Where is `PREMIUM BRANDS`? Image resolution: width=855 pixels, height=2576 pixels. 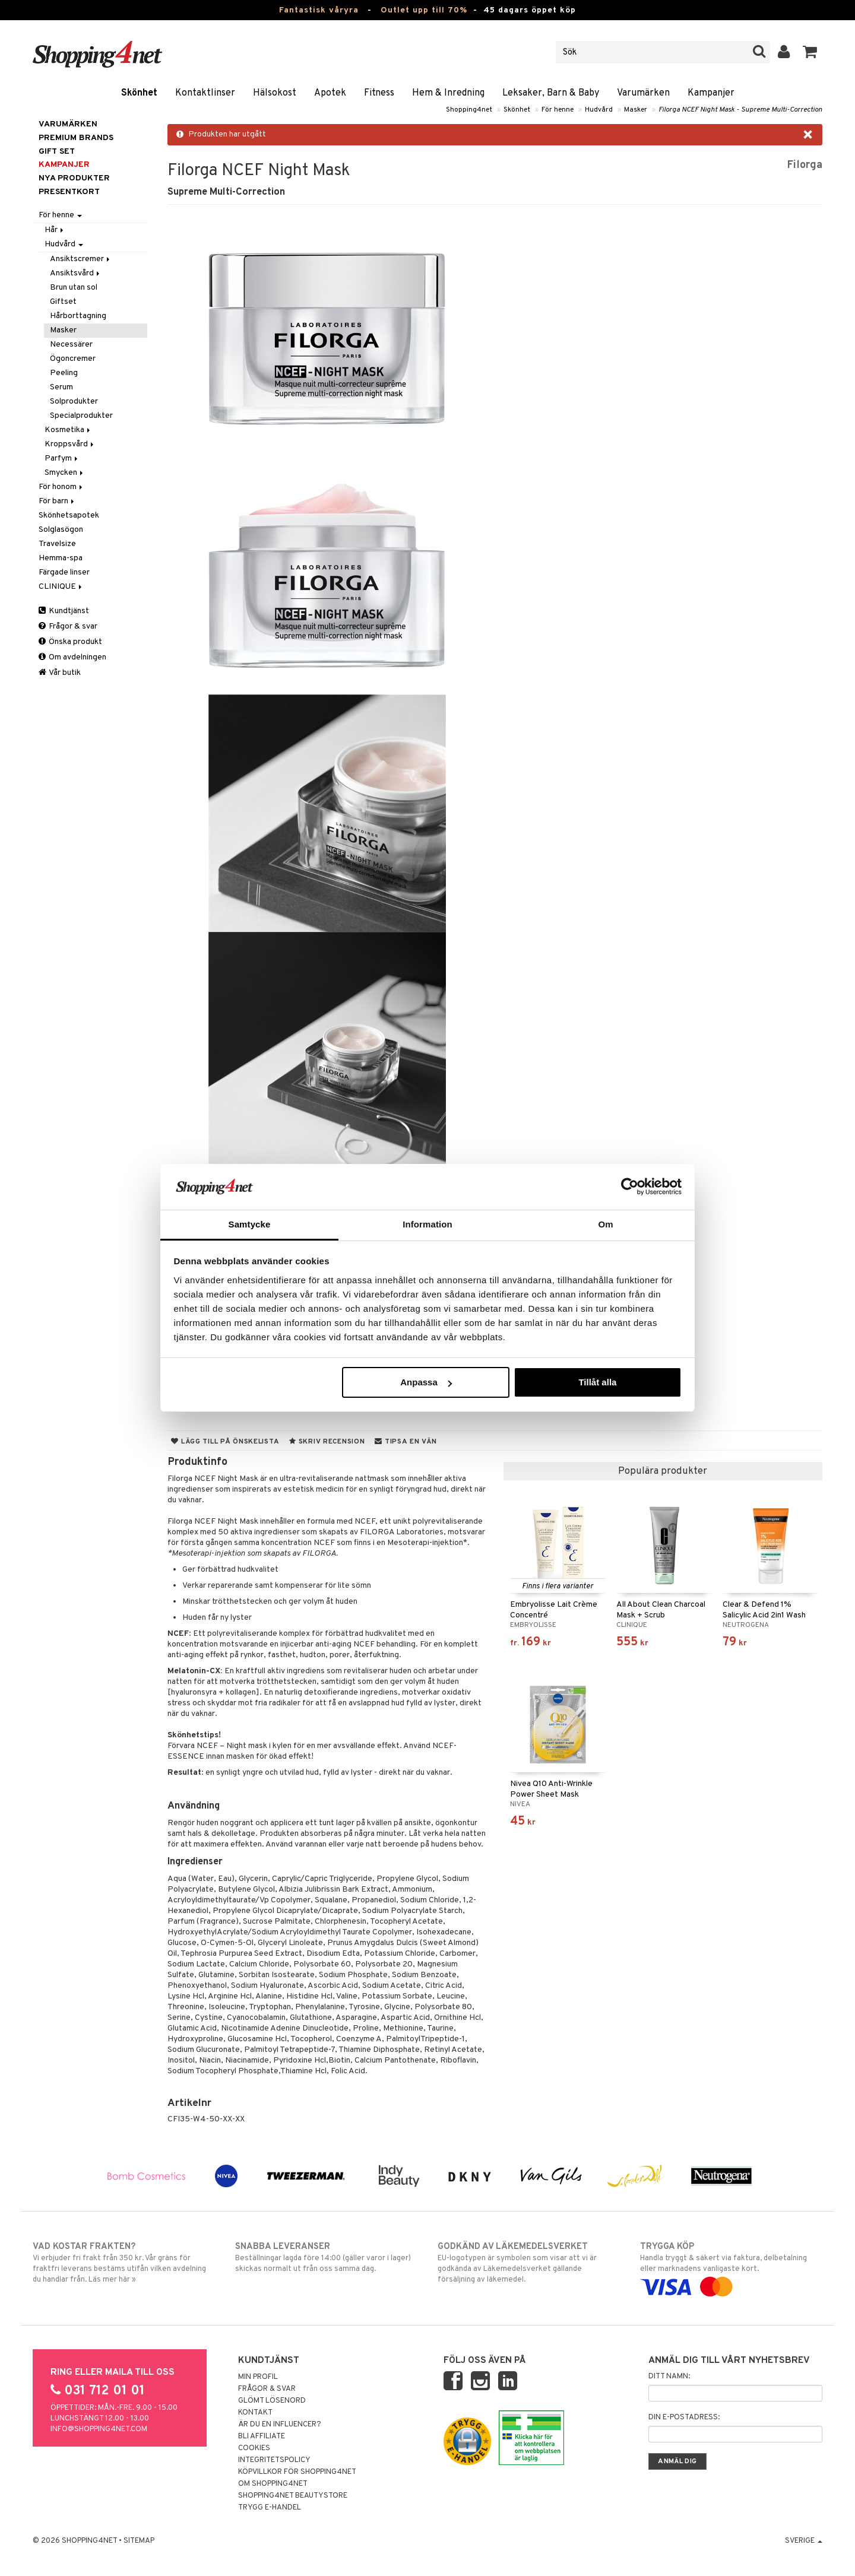
PREMIUM BRANDS is located at coordinates (76, 138).